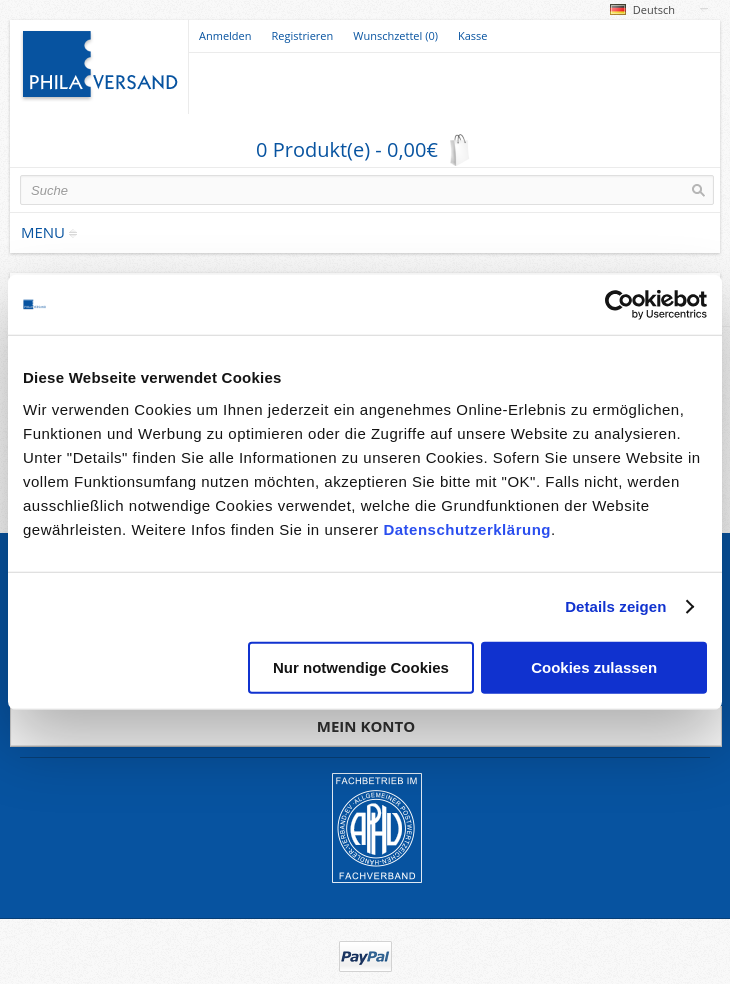 This screenshot has height=984, width=730. I want to click on Kasse, so click(473, 35).